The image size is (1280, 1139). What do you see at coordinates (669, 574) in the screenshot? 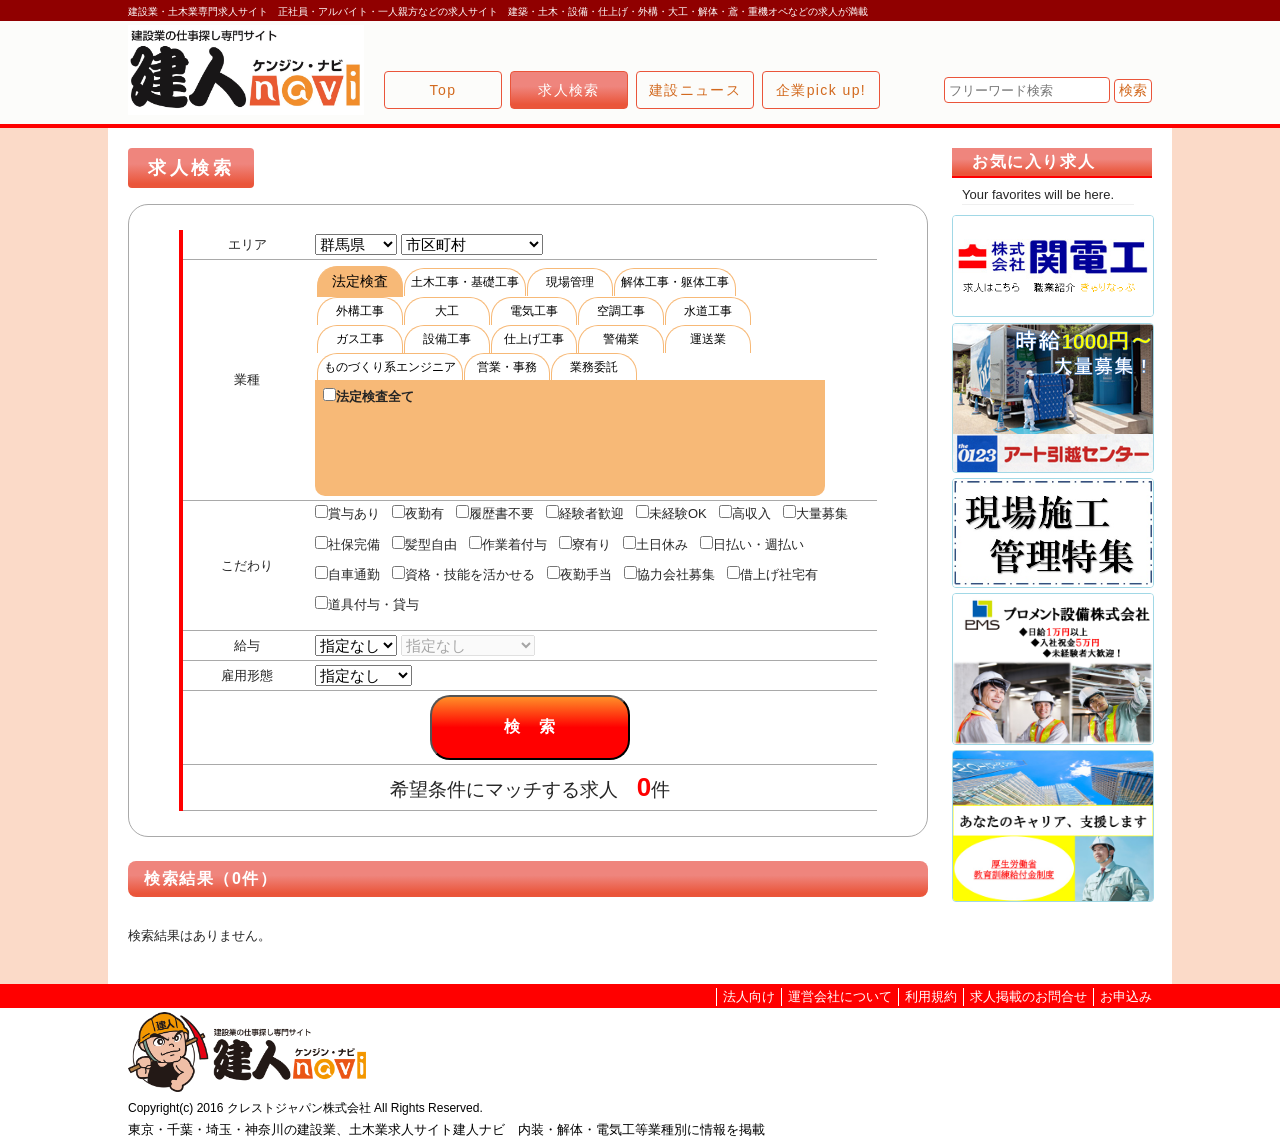
I see `協力会社募集` at bounding box center [669, 574].